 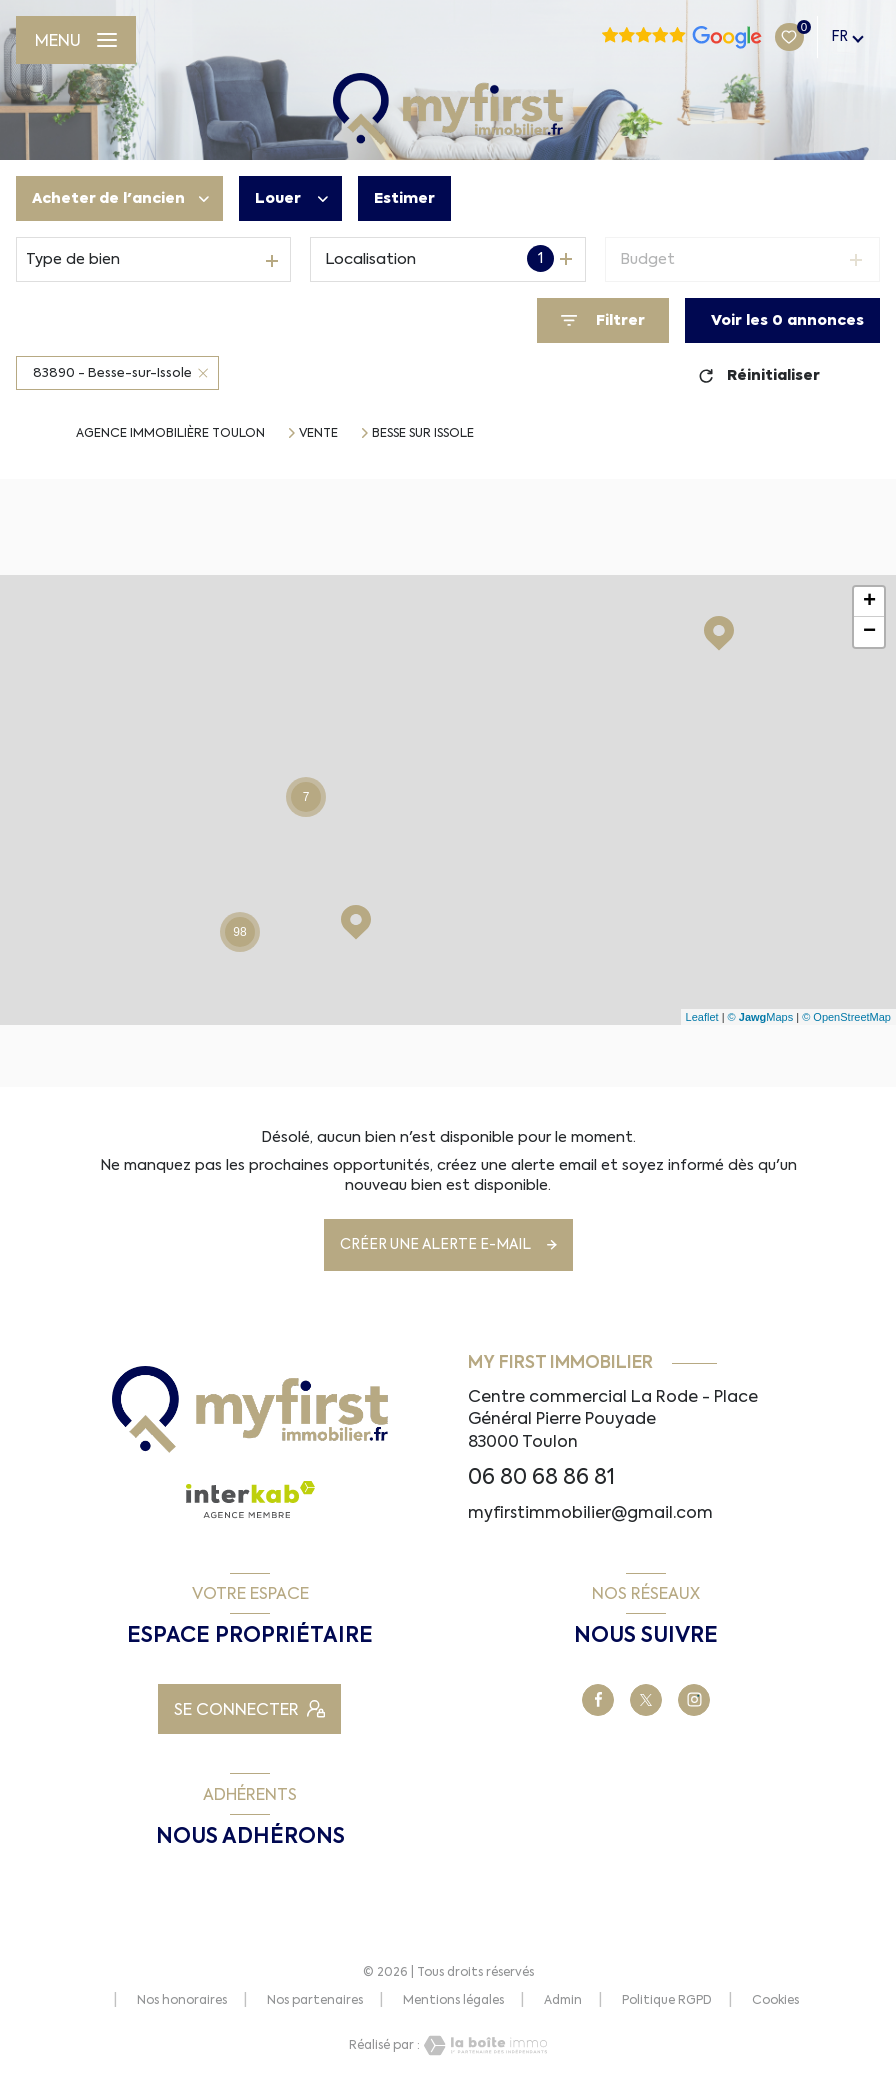 I want to click on [Ouvrir le menu], so click(x=76, y=40).